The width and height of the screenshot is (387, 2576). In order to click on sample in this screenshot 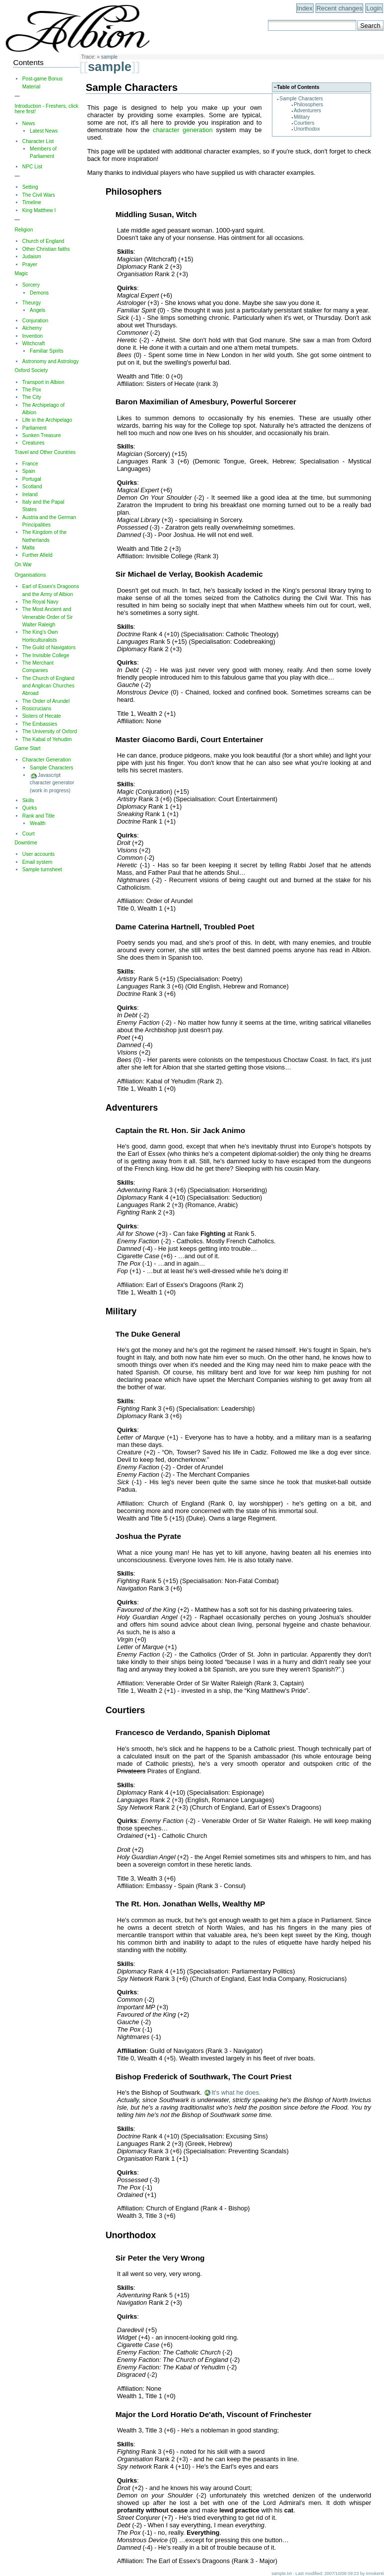, I will do `click(109, 57)`.